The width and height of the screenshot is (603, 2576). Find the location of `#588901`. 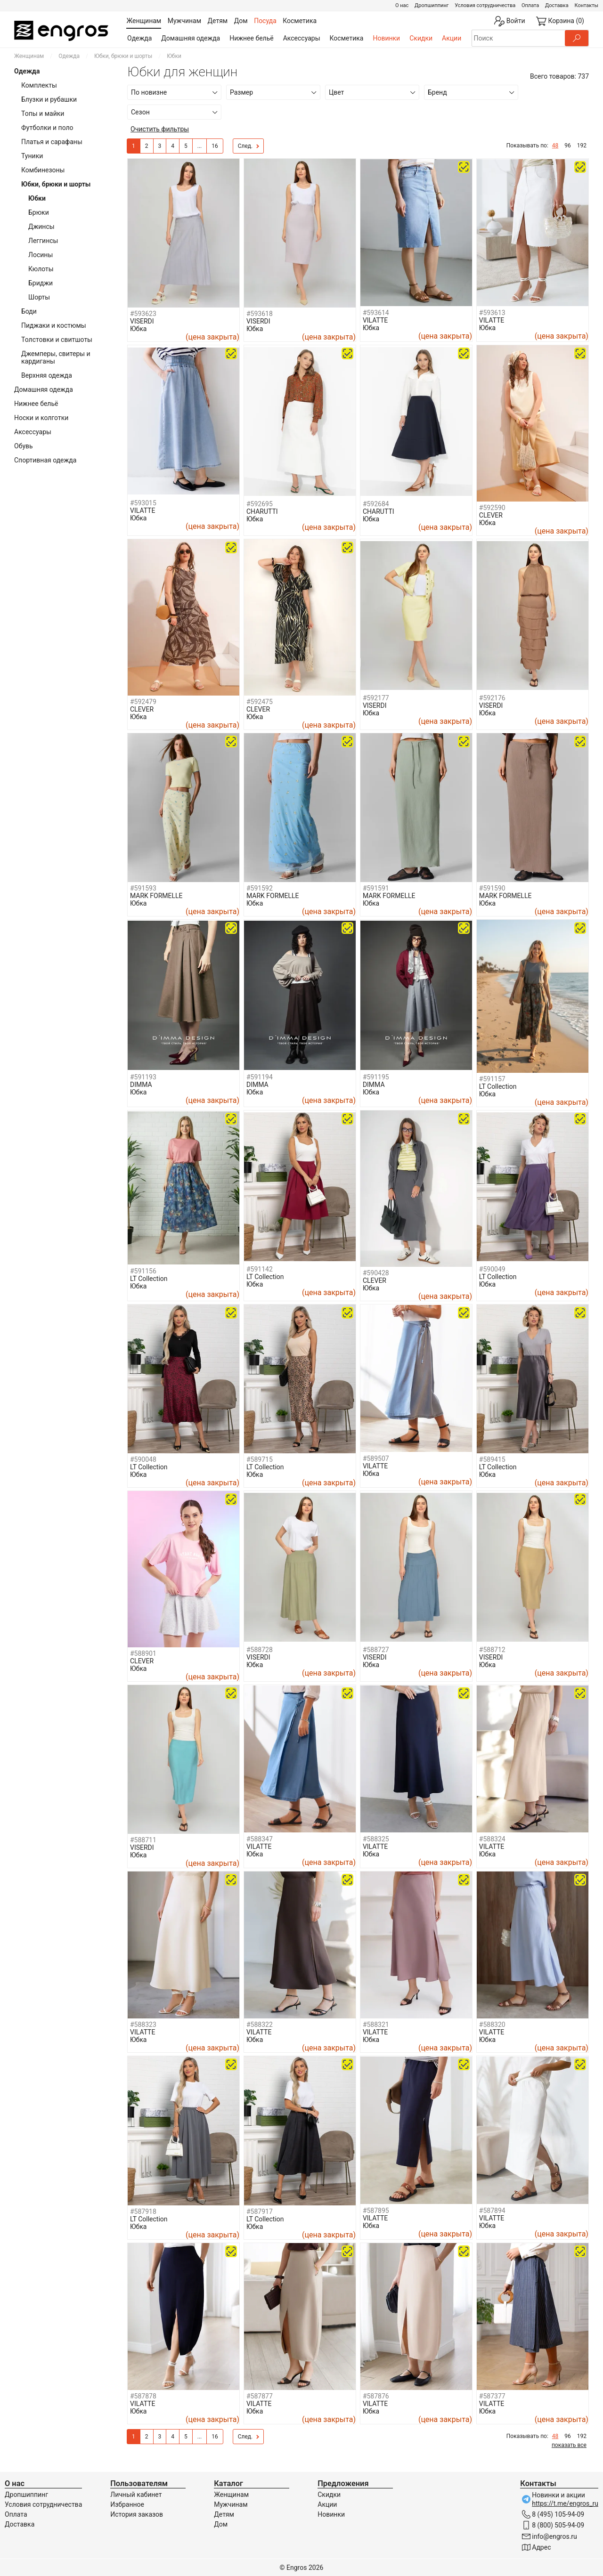

#588901 is located at coordinates (143, 1653).